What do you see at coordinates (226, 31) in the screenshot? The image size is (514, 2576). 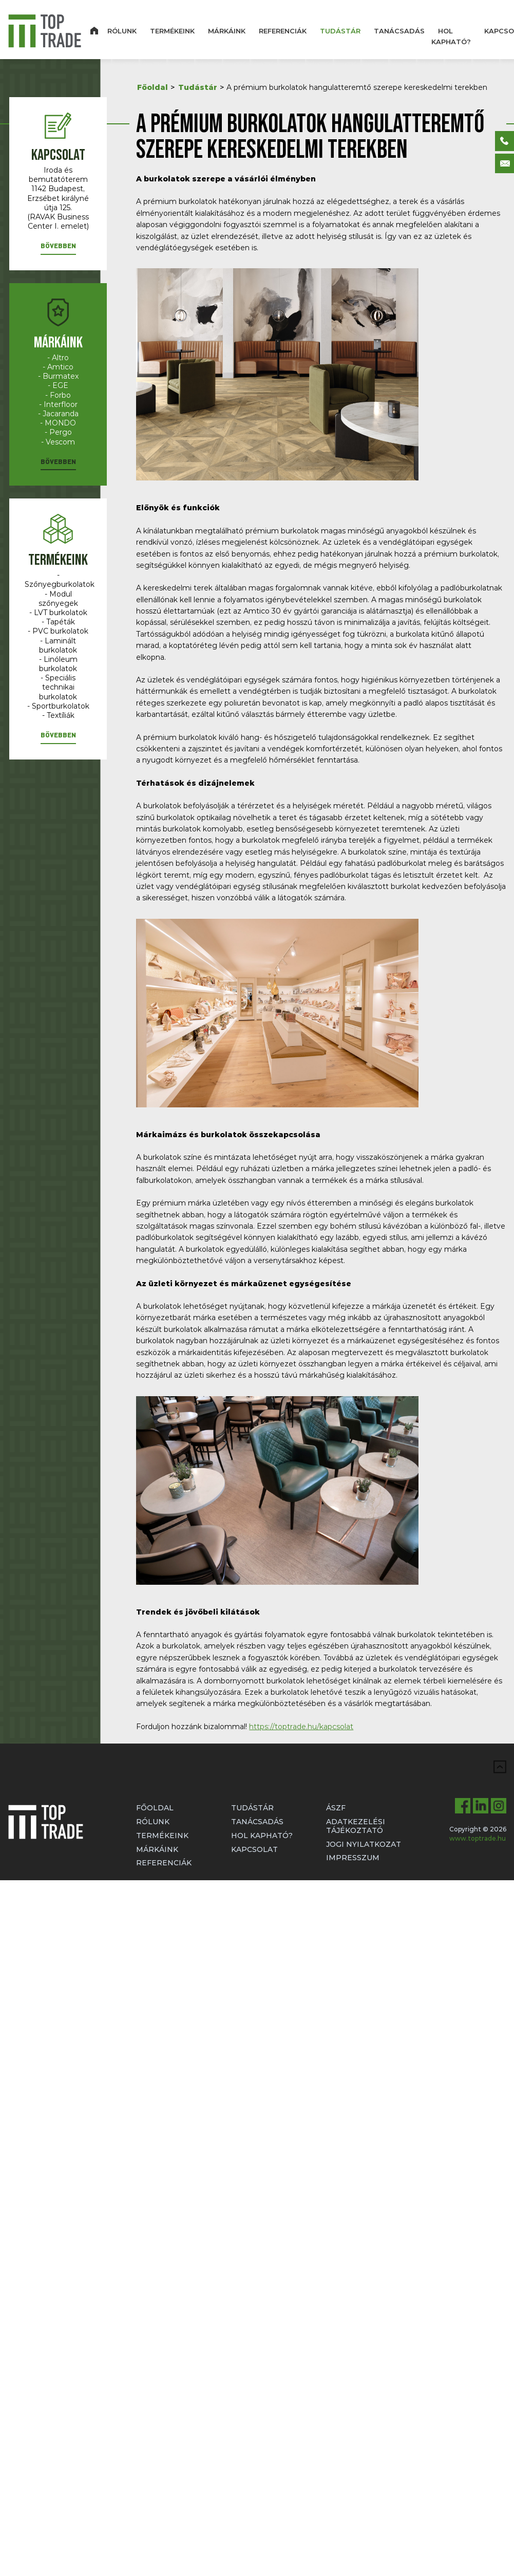 I see `Márkáink` at bounding box center [226, 31].